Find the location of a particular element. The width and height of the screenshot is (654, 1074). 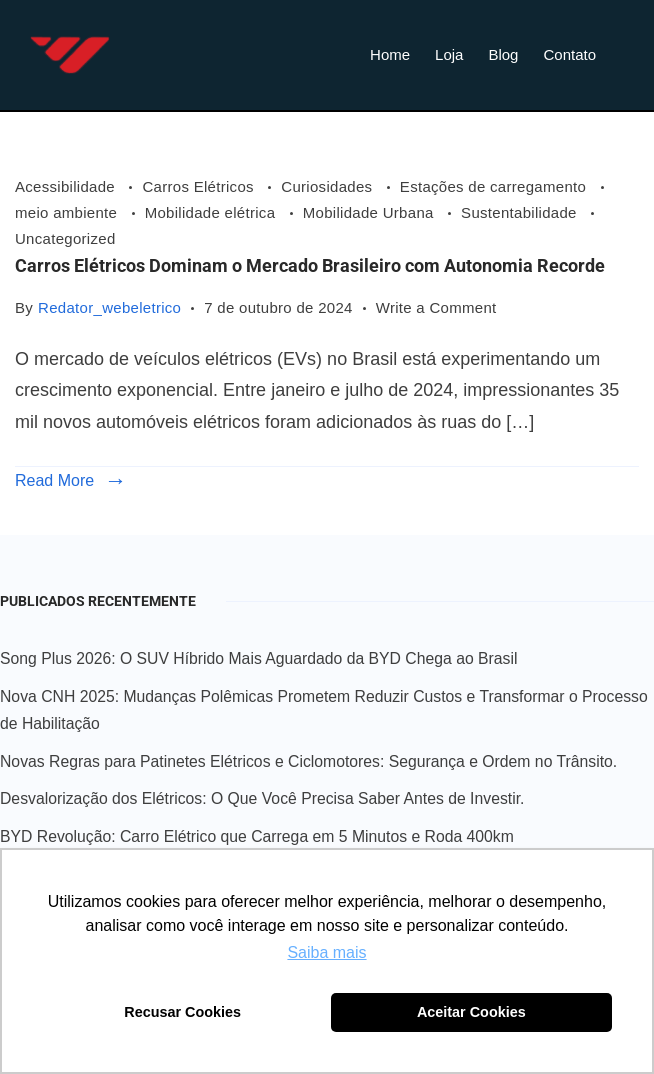

Aceitar Cookies [button] is located at coordinates (471, 1012).